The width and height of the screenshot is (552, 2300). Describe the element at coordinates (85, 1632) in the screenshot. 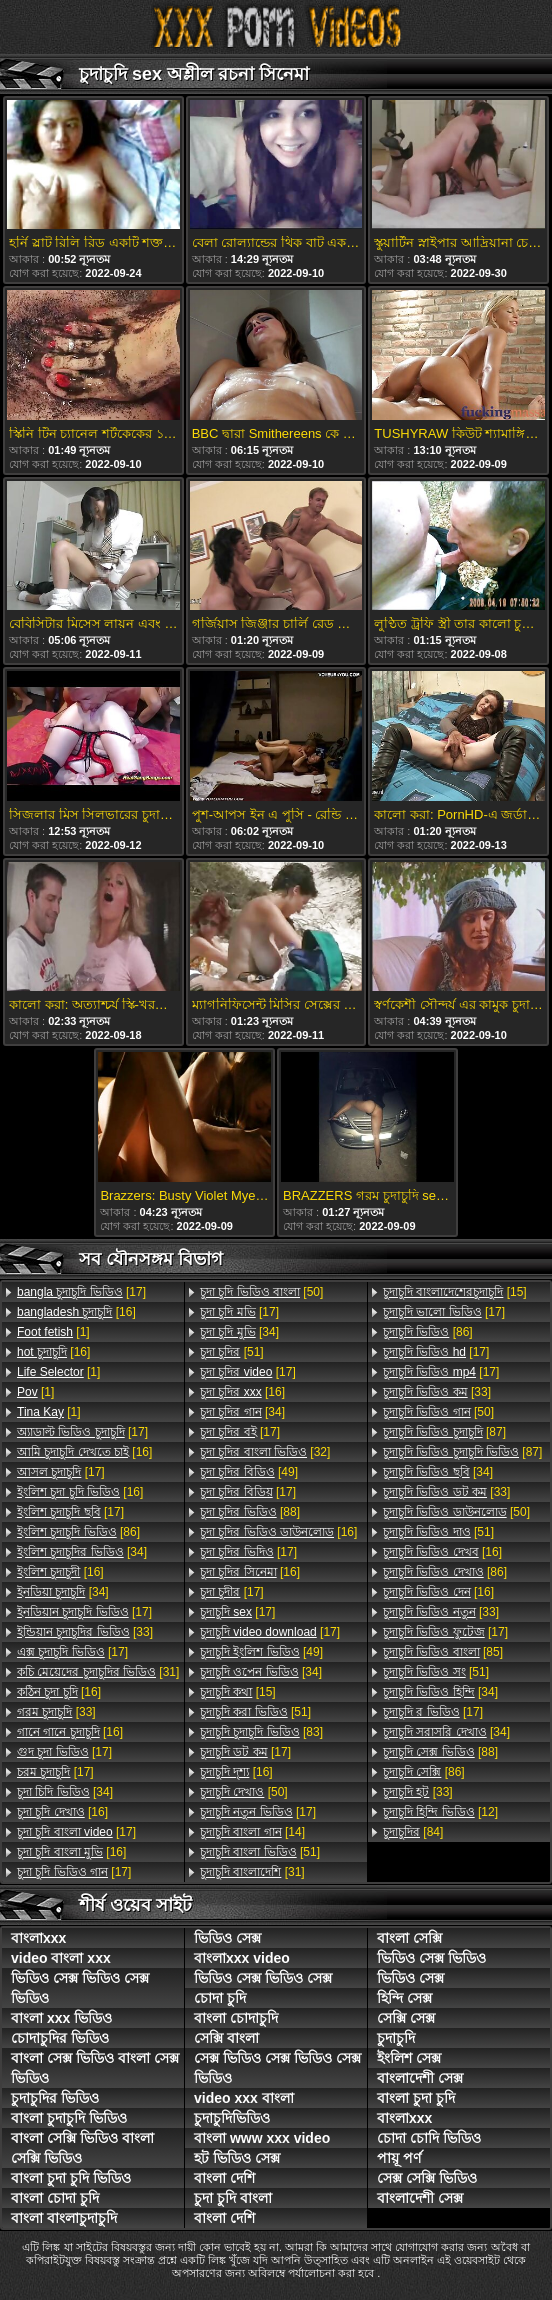

I see `[33]` at that location.